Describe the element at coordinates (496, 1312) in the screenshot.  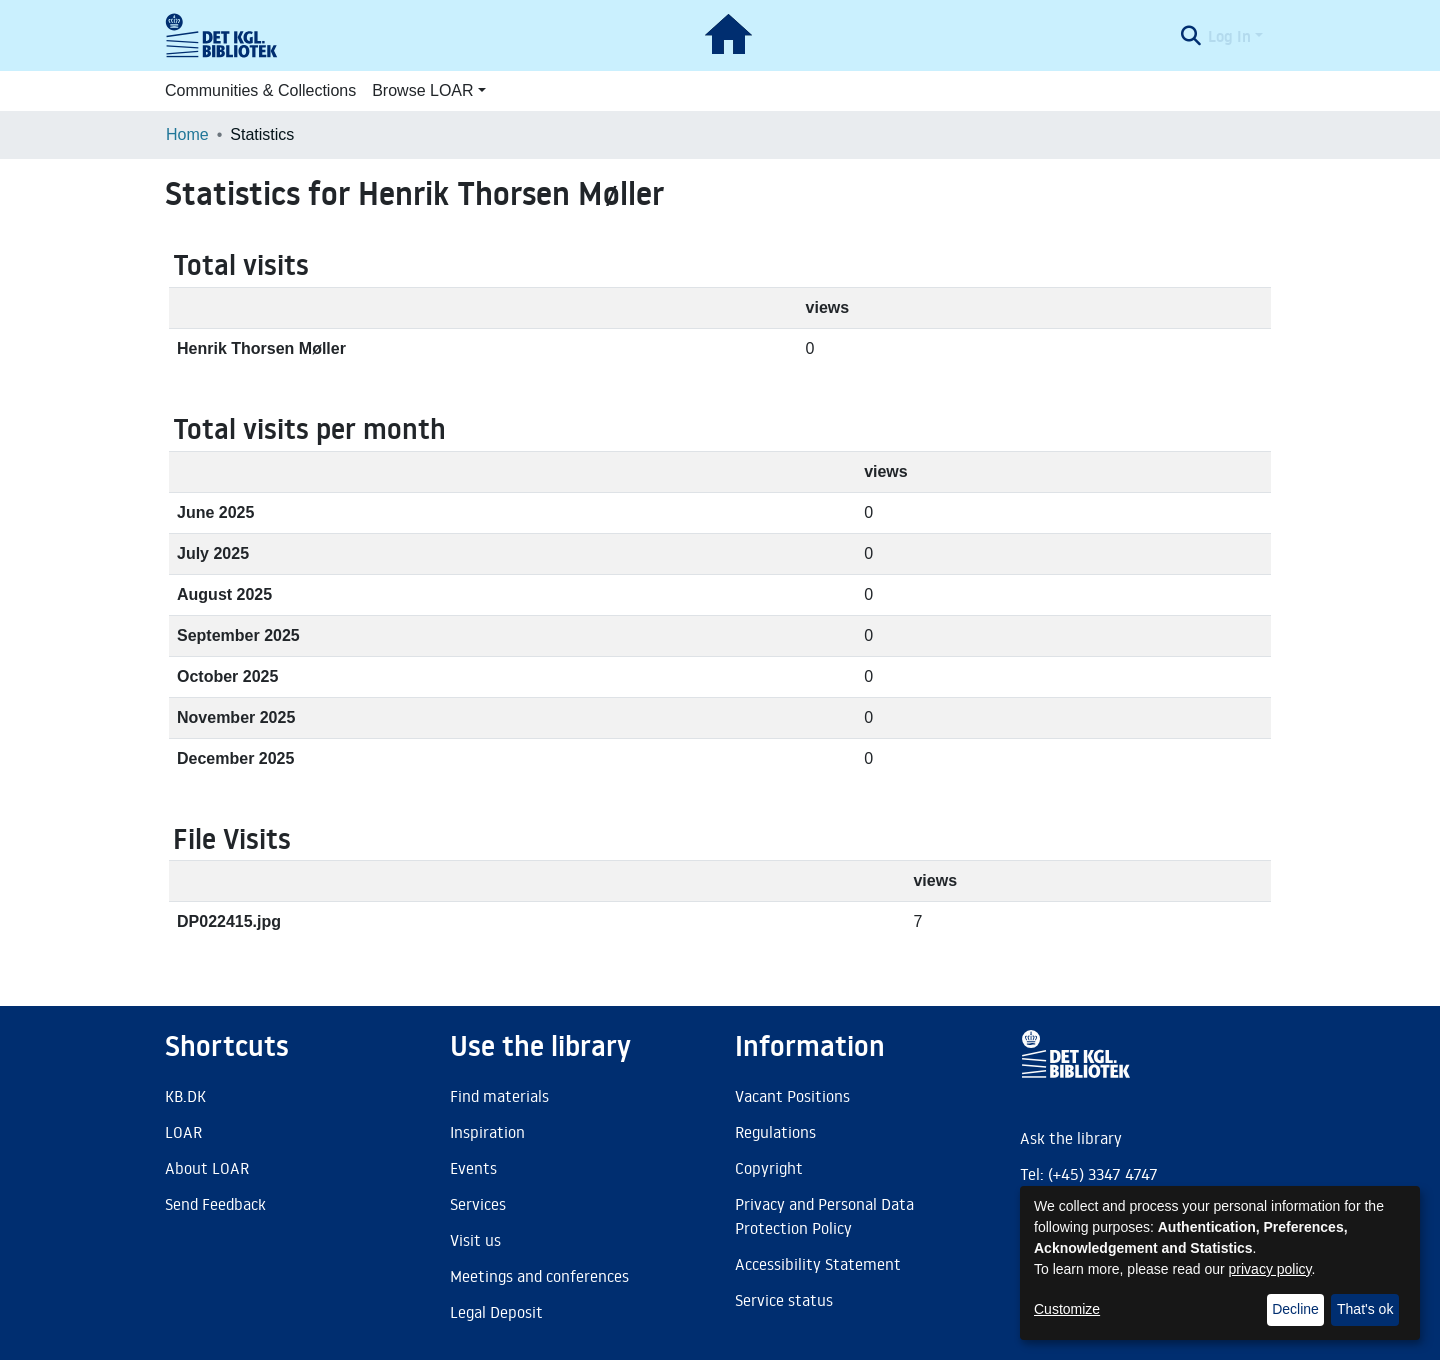
I see `Legal Deposit` at that location.